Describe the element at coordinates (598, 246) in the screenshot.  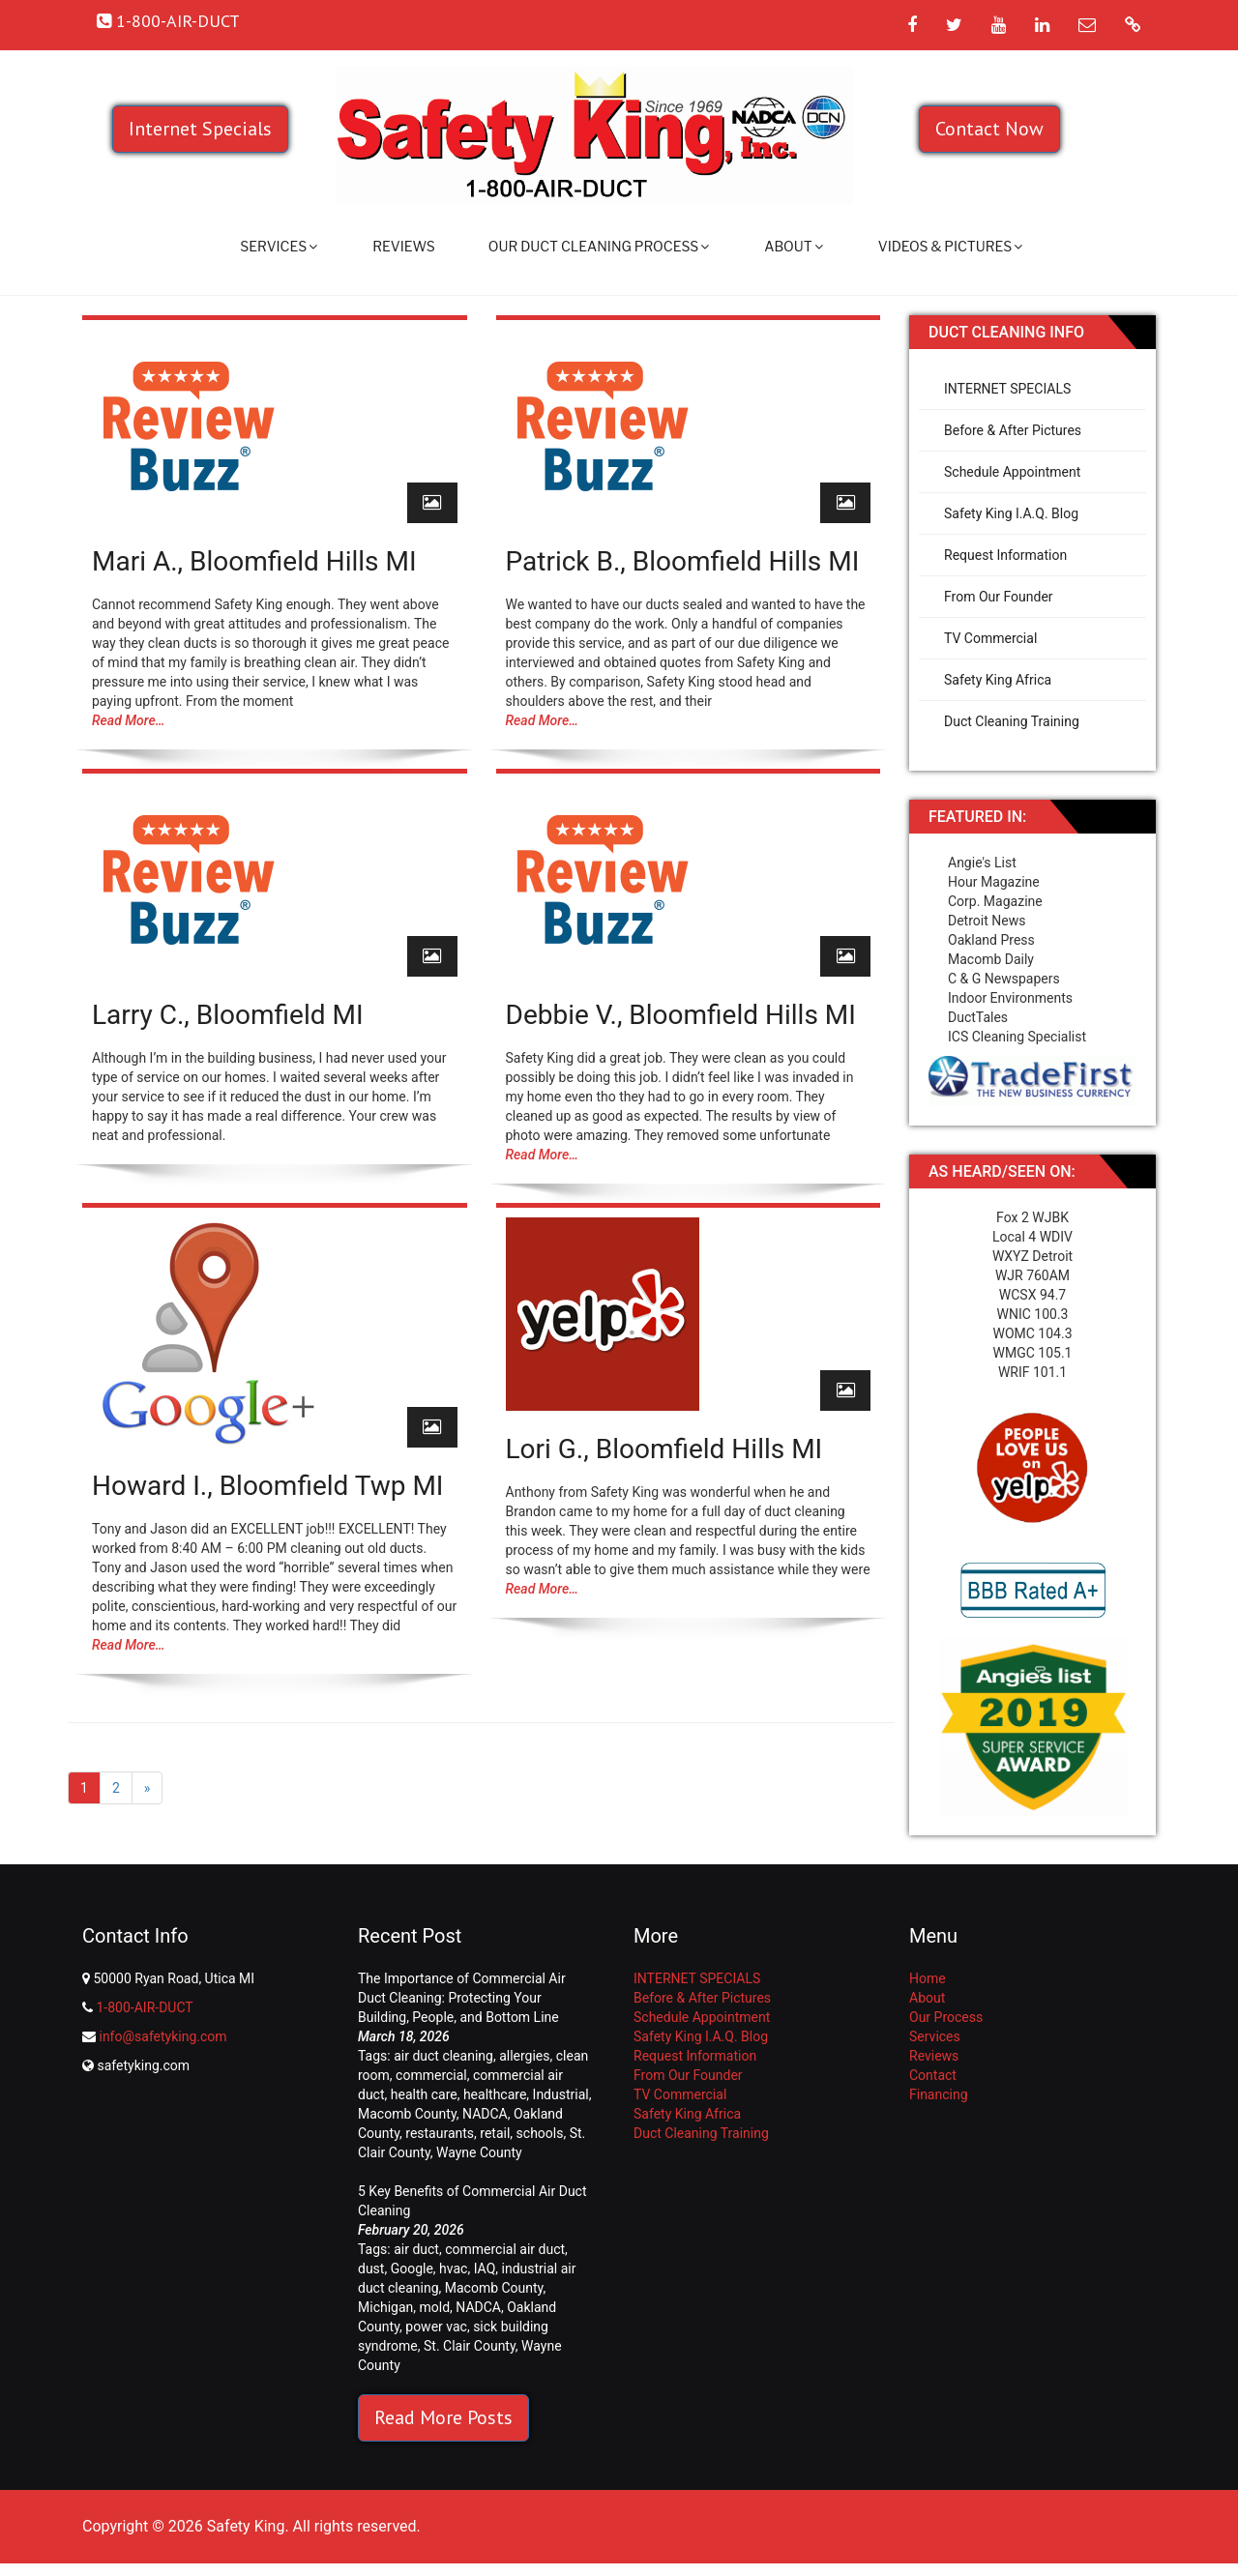
I see `Our Duct Cleaning Process` at that location.